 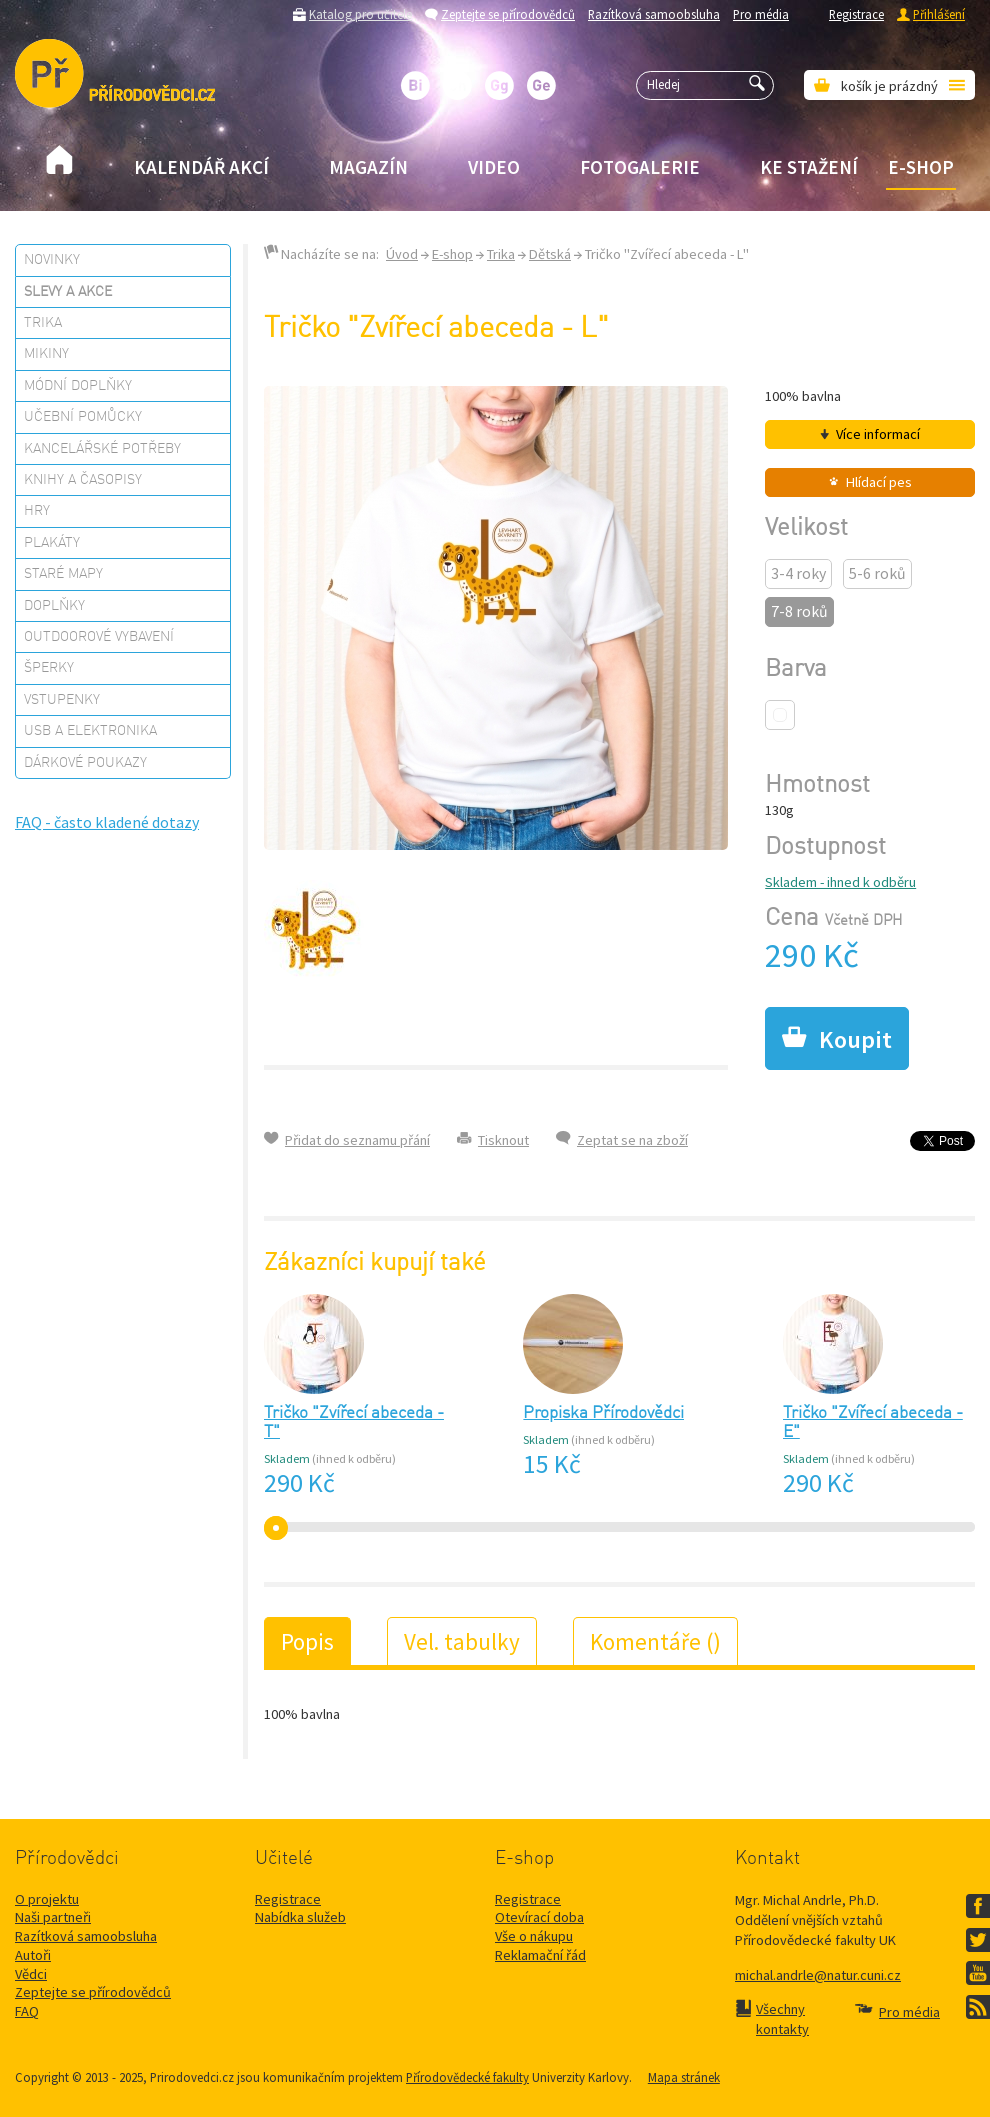 I want to click on Trika, so click(x=43, y=323).